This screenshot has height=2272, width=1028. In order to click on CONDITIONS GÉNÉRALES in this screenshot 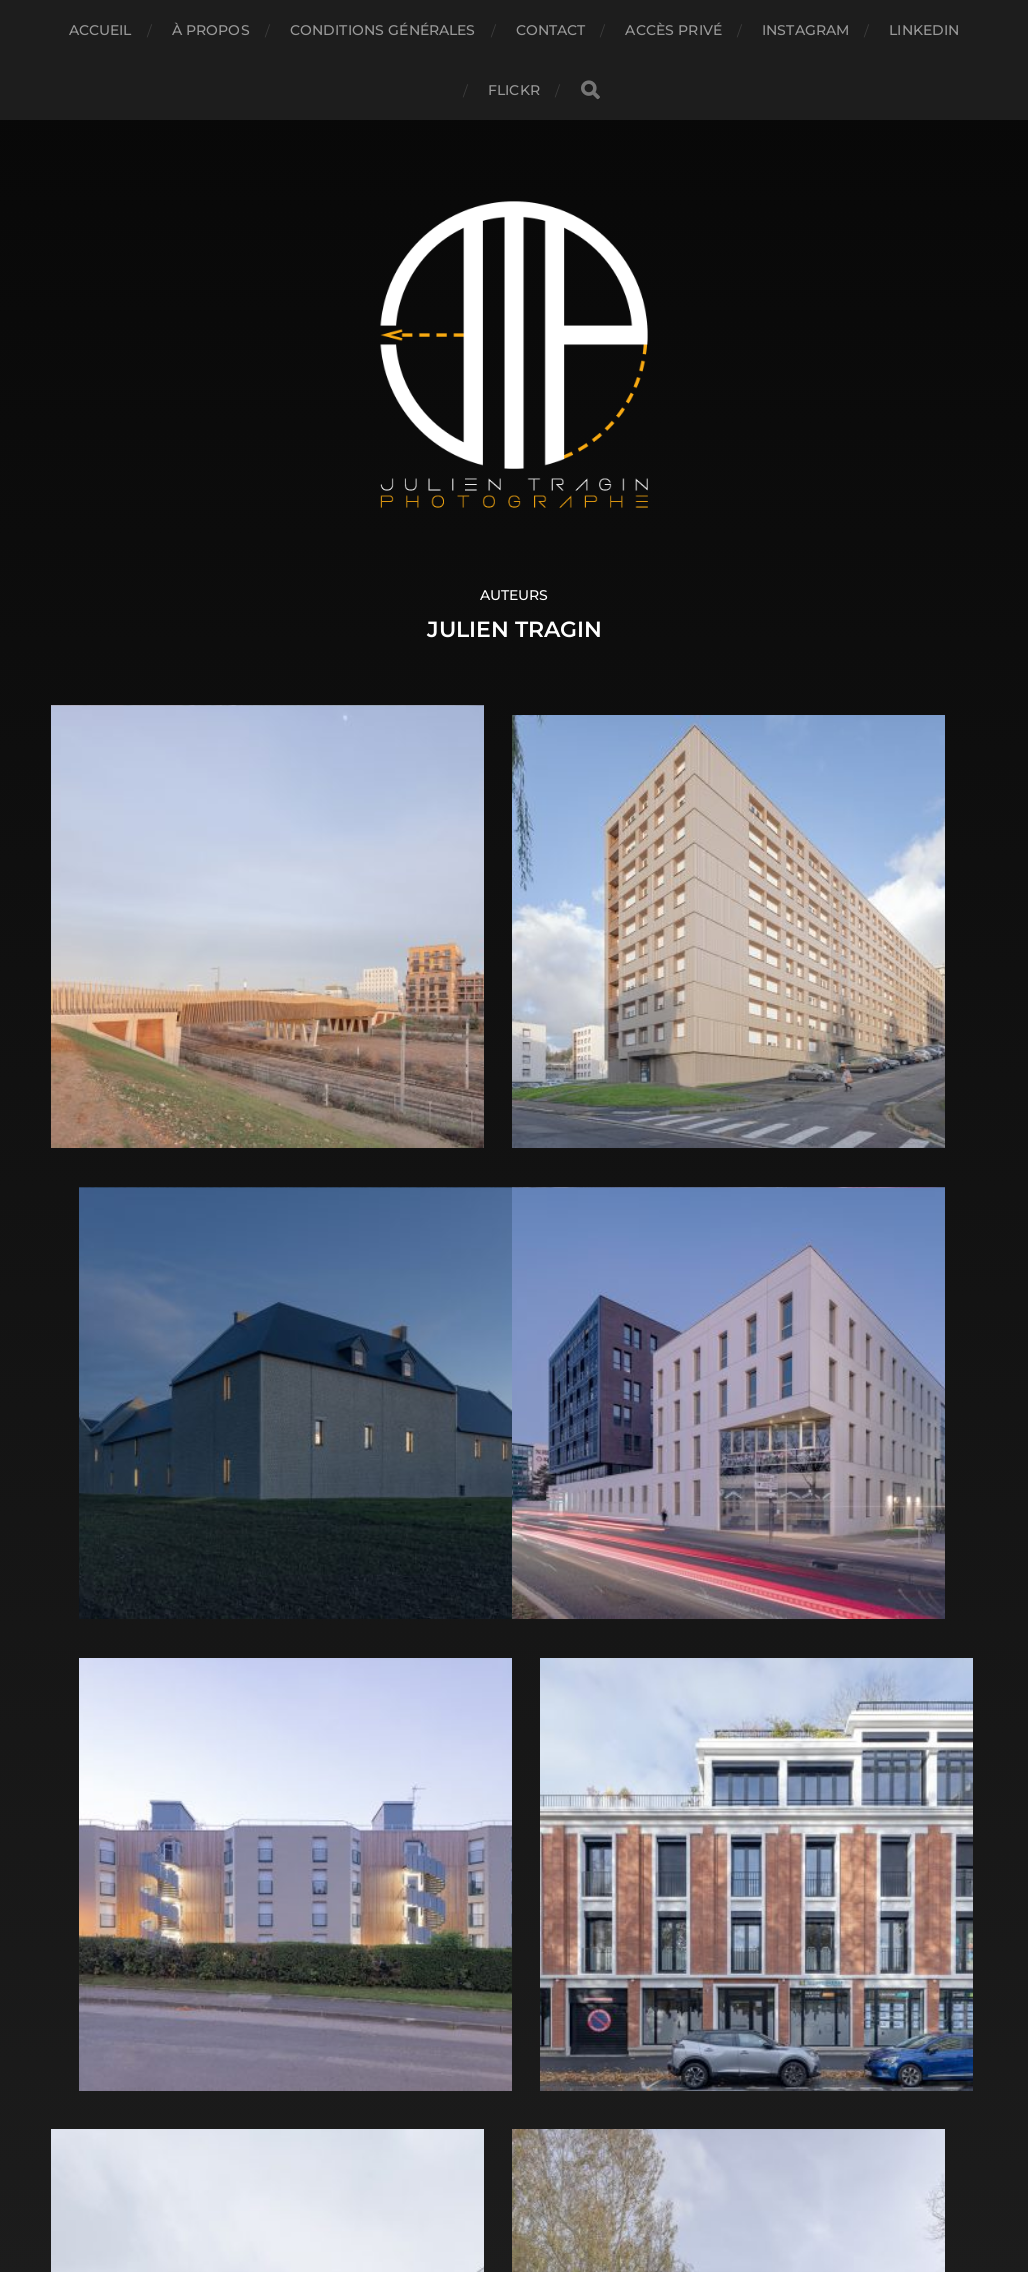, I will do `click(383, 30)`.